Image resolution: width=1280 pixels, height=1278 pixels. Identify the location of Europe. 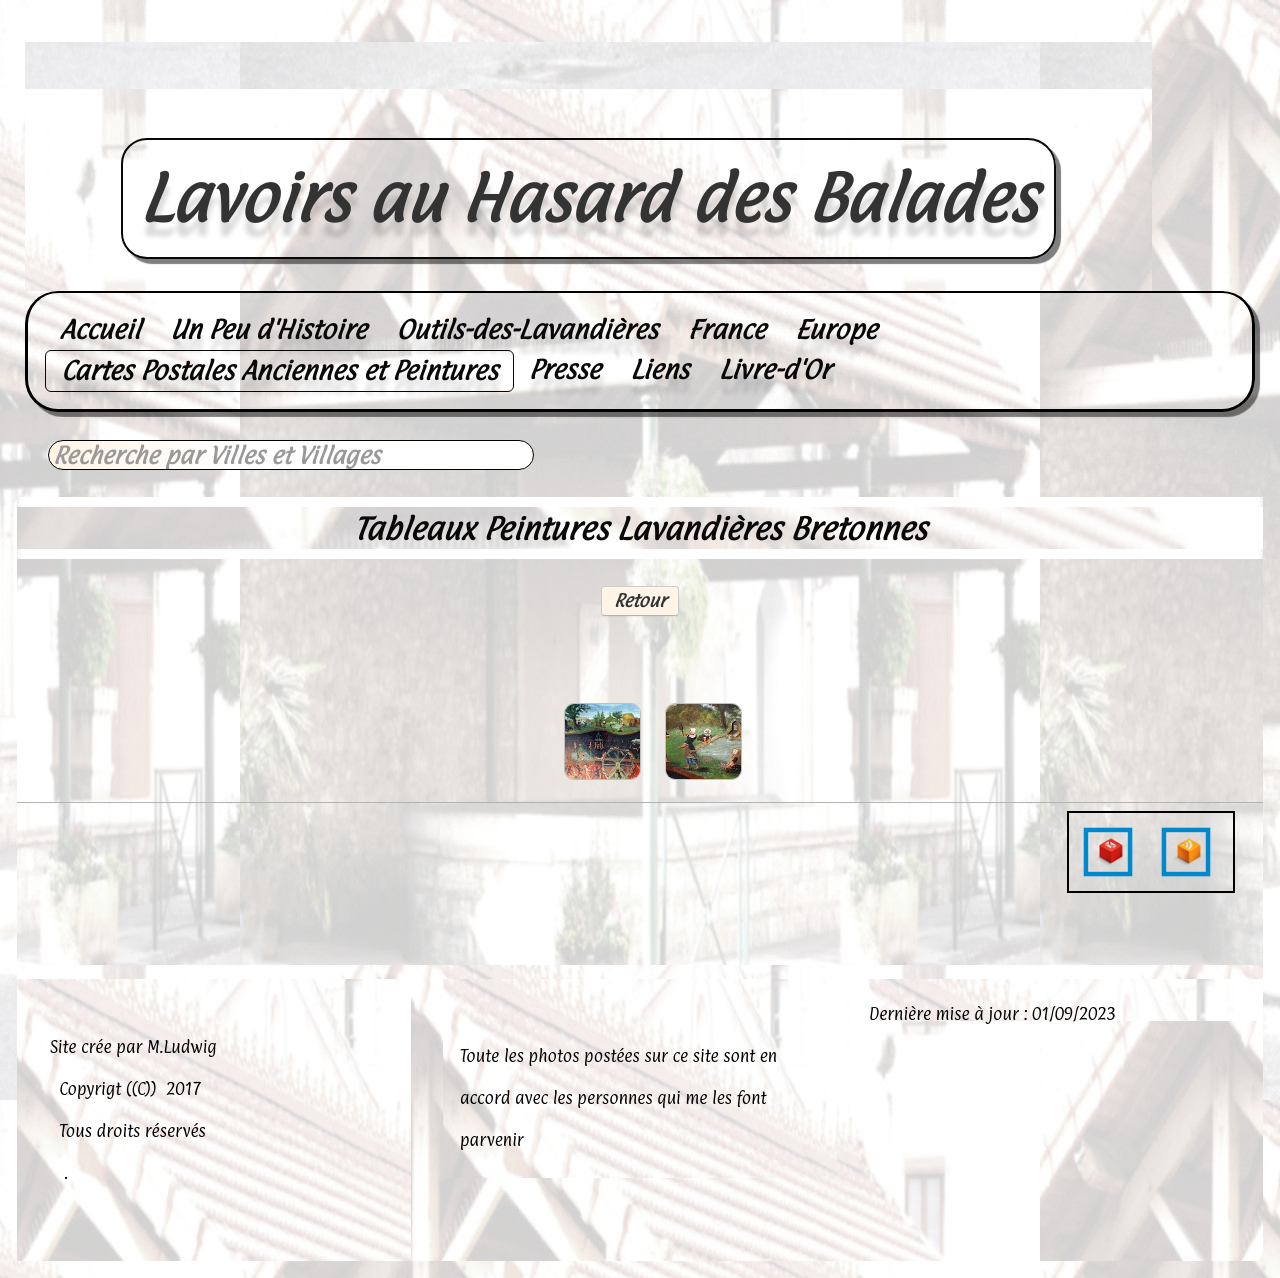
(836, 329).